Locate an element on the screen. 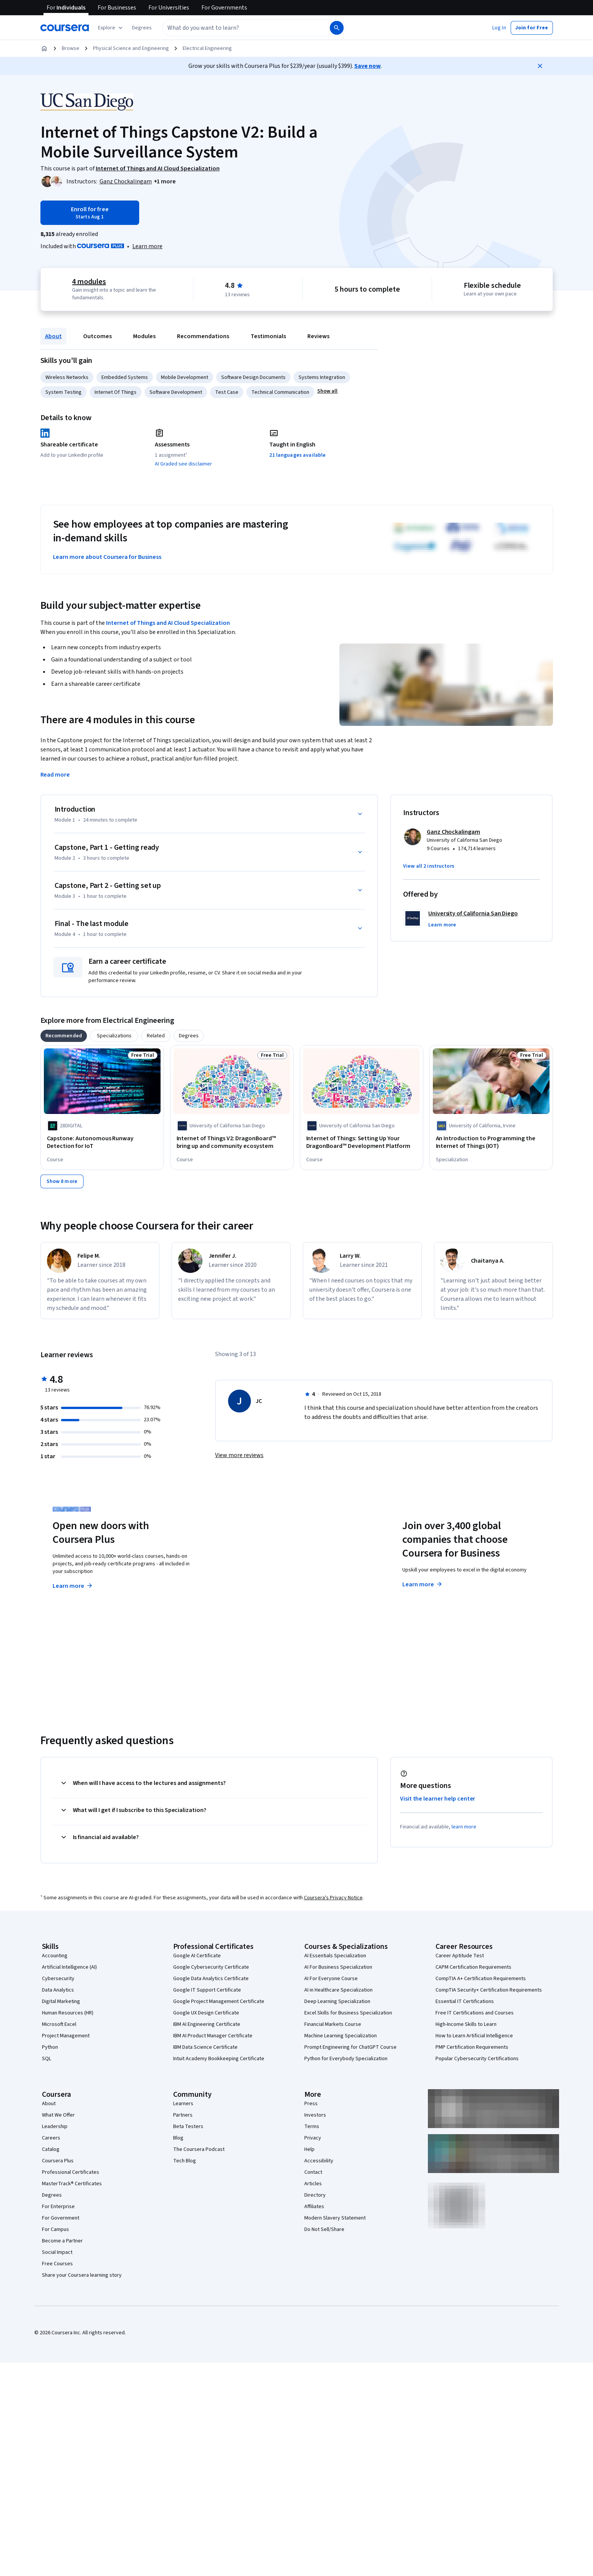  For Enterprise is located at coordinates (58, 2206).